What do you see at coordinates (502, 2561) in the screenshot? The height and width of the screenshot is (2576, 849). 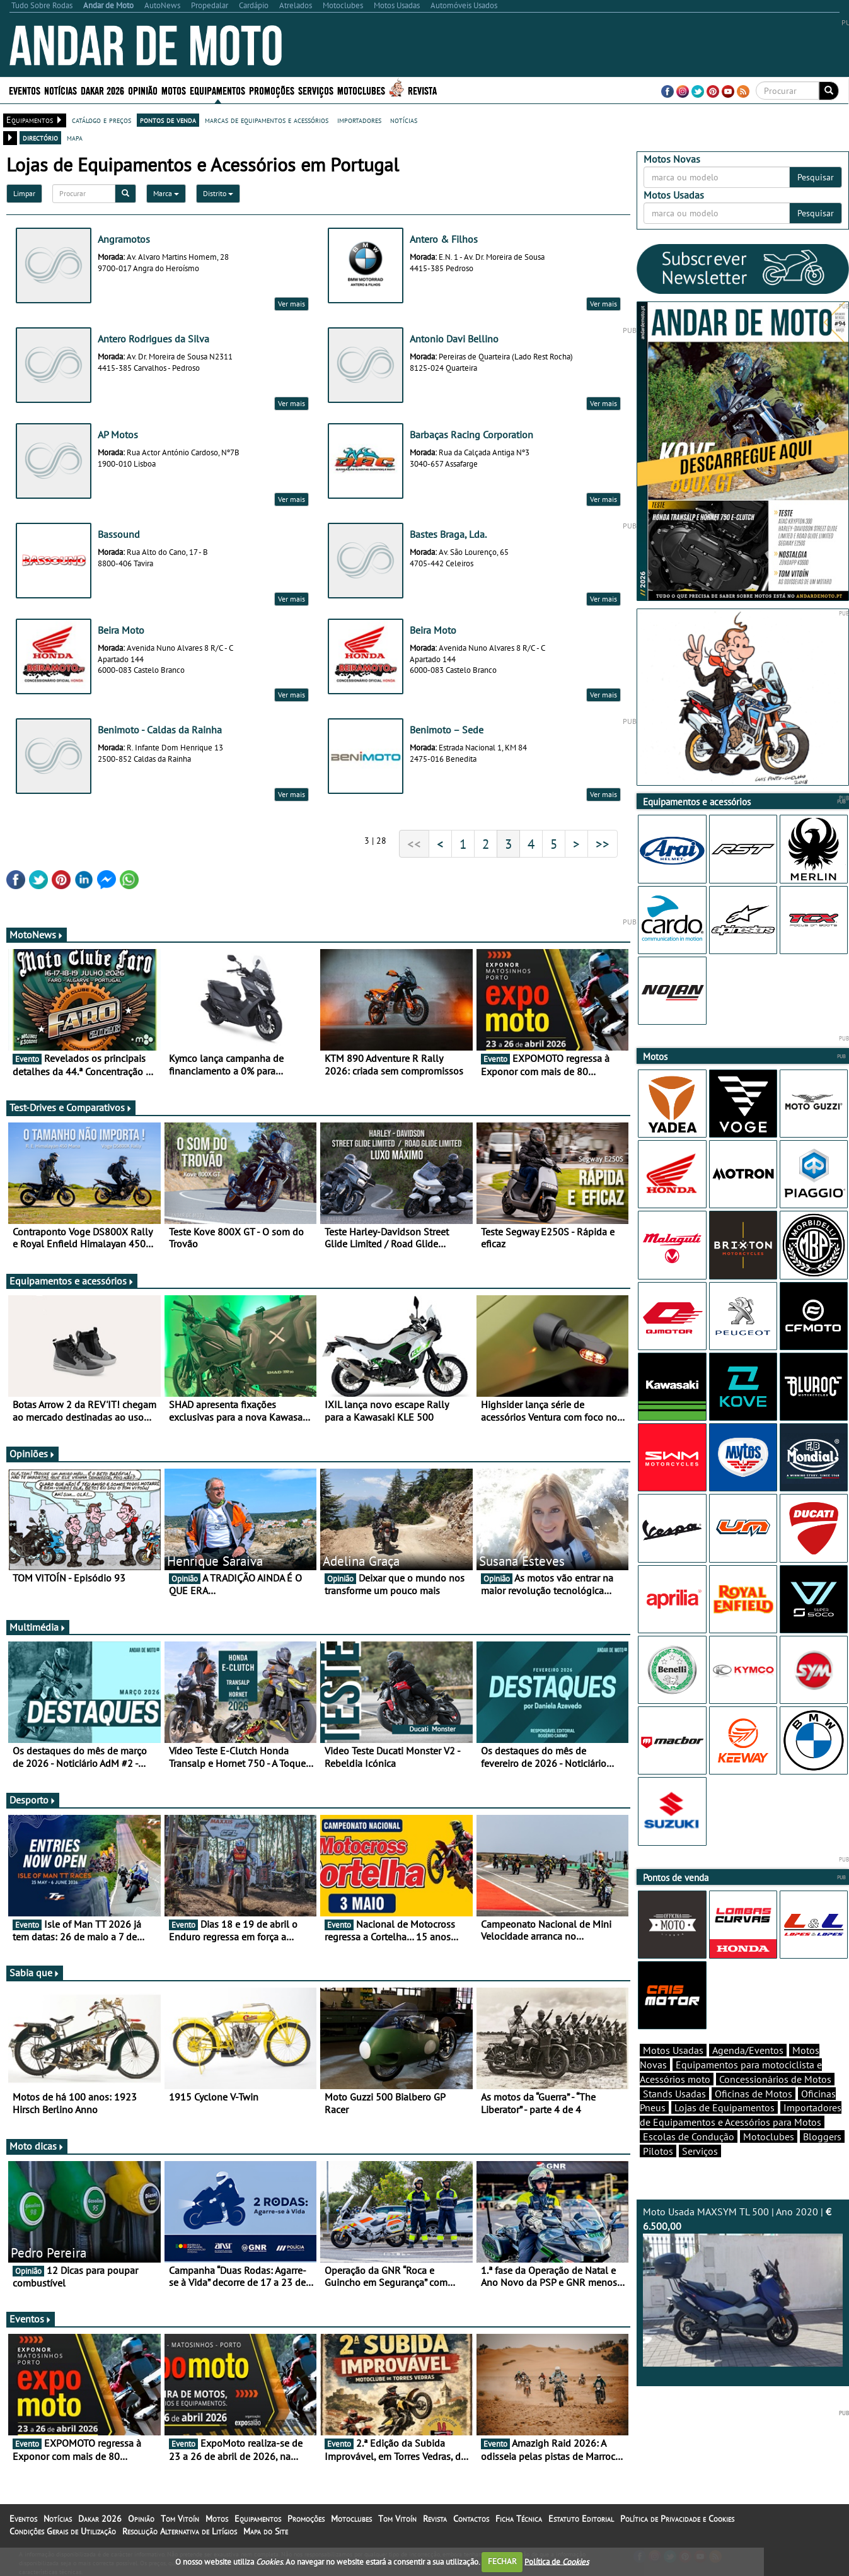 I see `FECHAR` at bounding box center [502, 2561].